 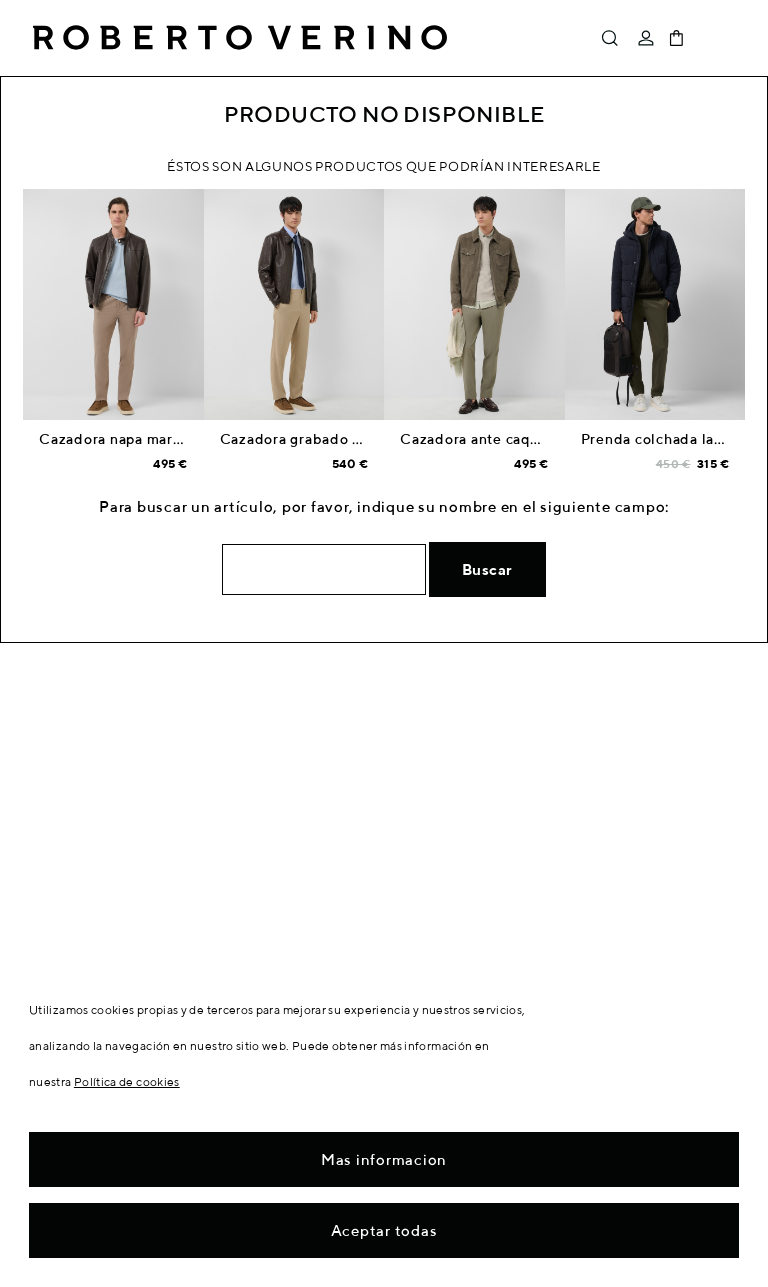 I want to click on Cazadora napa marrón, so click(x=117, y=439).